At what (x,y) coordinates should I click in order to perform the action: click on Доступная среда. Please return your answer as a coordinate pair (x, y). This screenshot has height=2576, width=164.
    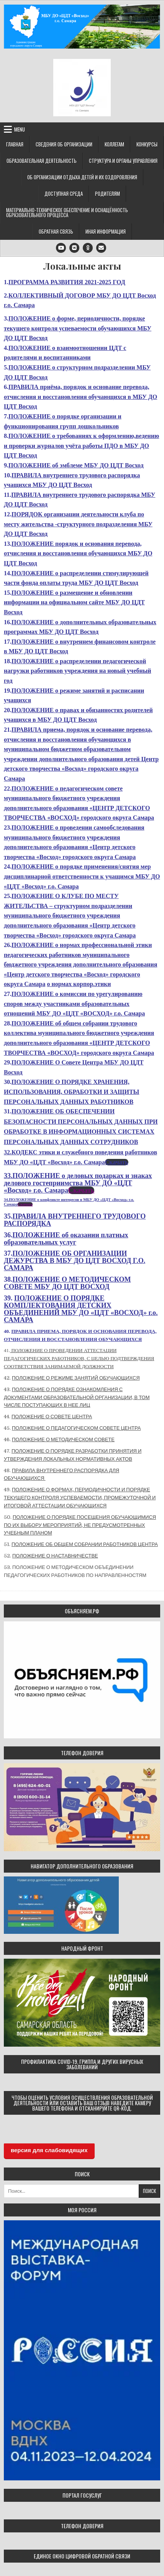
    Looking at the image, I should click on (63, 193).